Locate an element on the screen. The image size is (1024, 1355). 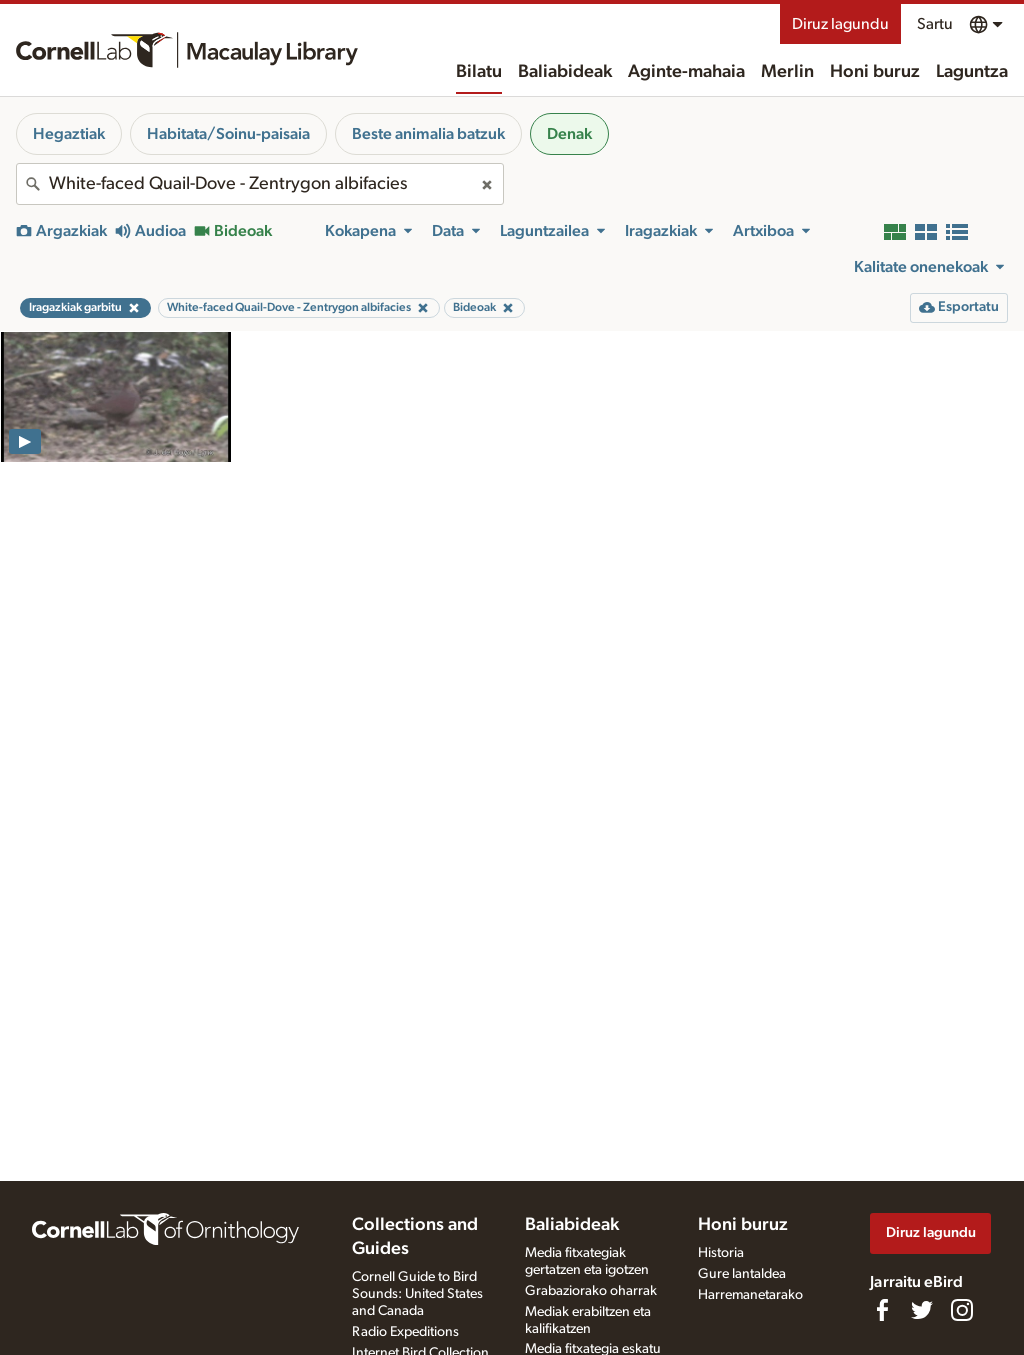
Grabaziorako oharrak is located at coordinates (591, 1291).